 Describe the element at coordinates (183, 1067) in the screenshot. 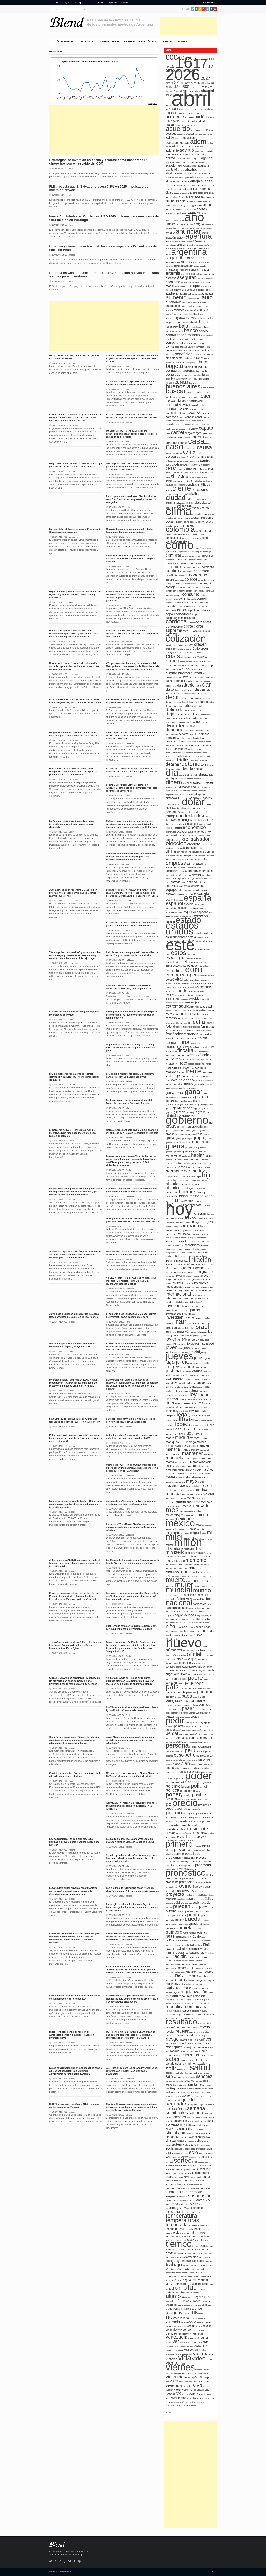

I see `francisco` at that location.